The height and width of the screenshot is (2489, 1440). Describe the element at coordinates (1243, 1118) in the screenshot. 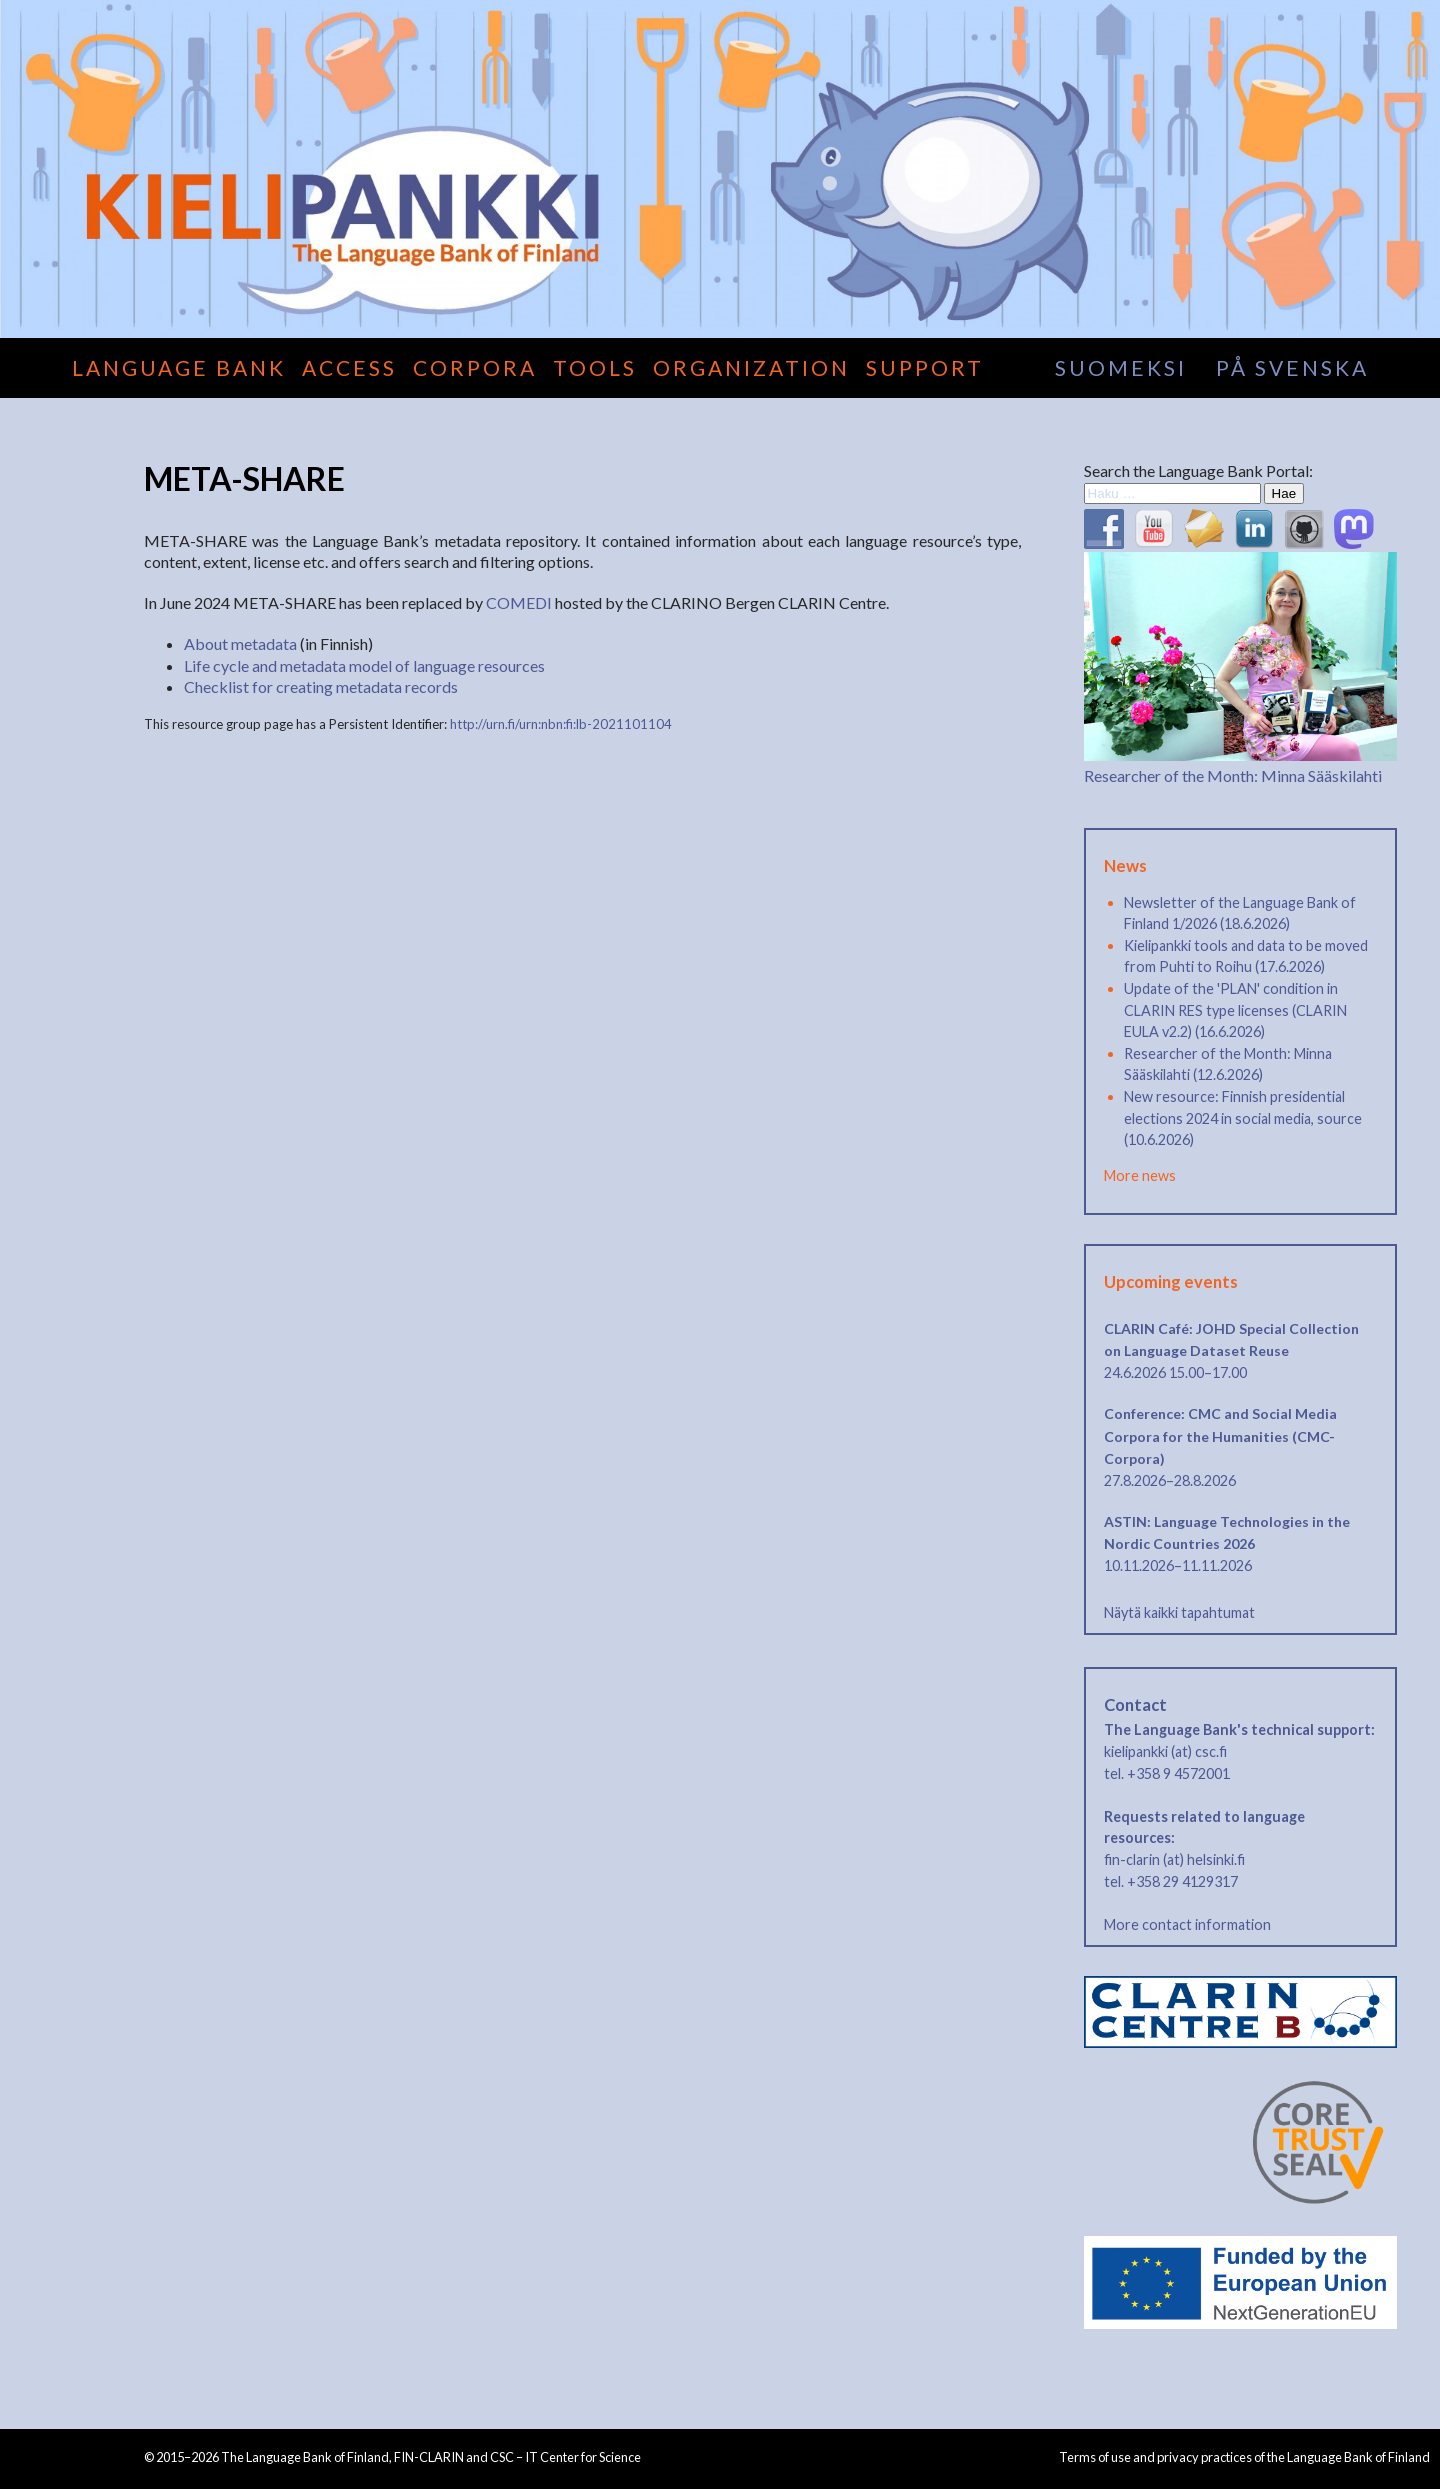

I see `New resource: Finnish presidential elections 2024 in social media, source (10.6.2026)` at that location.